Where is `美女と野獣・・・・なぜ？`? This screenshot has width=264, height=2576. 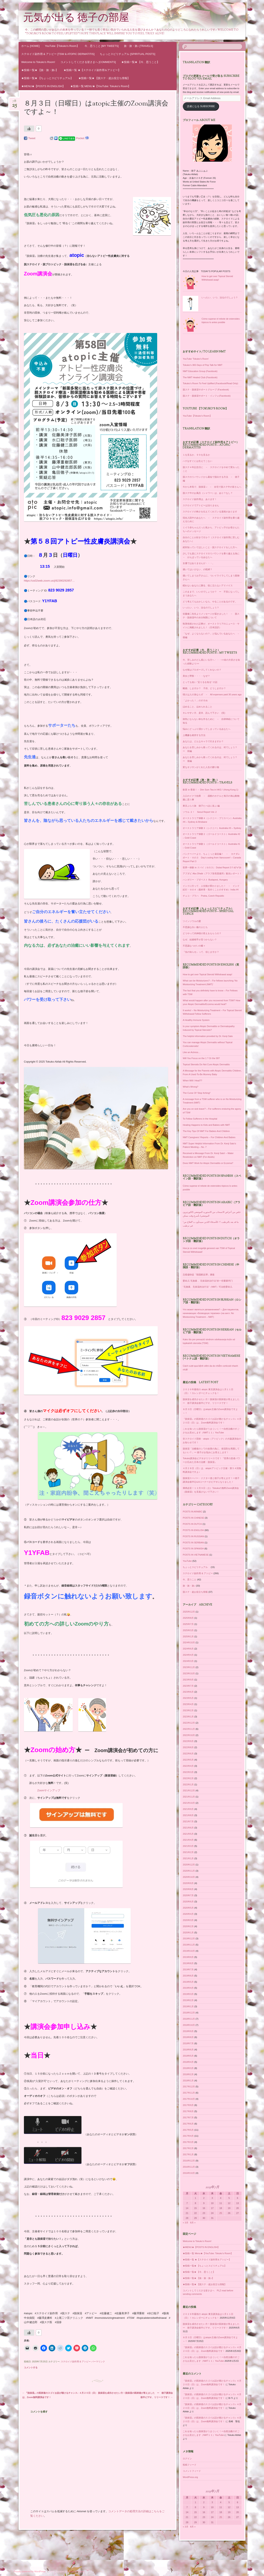 美女と野獣・・・・なぜ？ is located at coordinates (196, 676).